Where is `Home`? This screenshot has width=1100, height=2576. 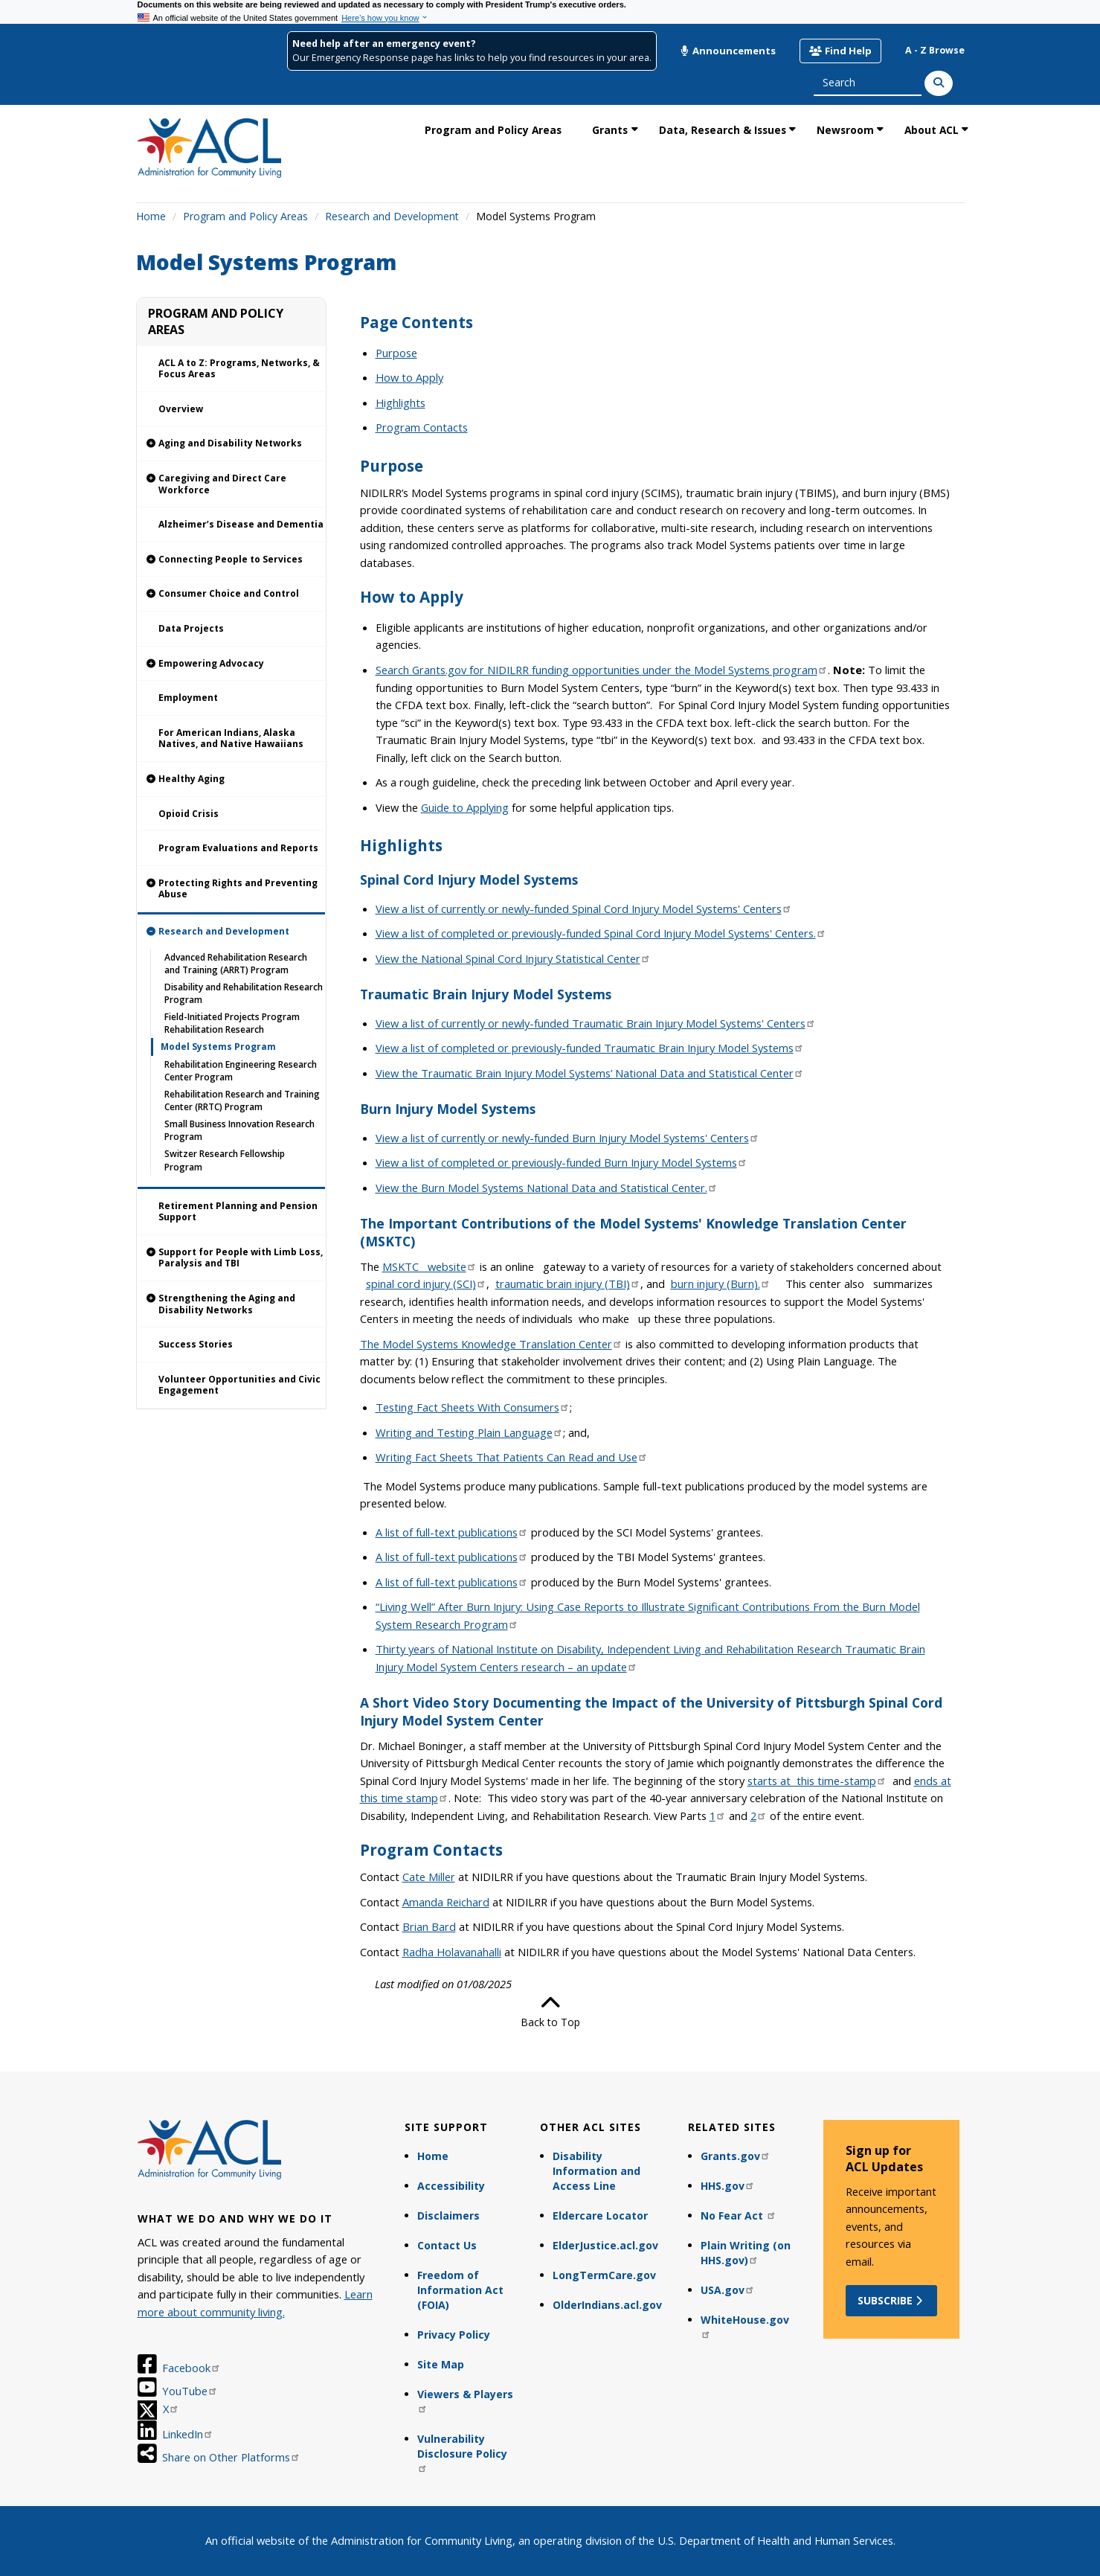 Home is located at coordinates (151, 216).